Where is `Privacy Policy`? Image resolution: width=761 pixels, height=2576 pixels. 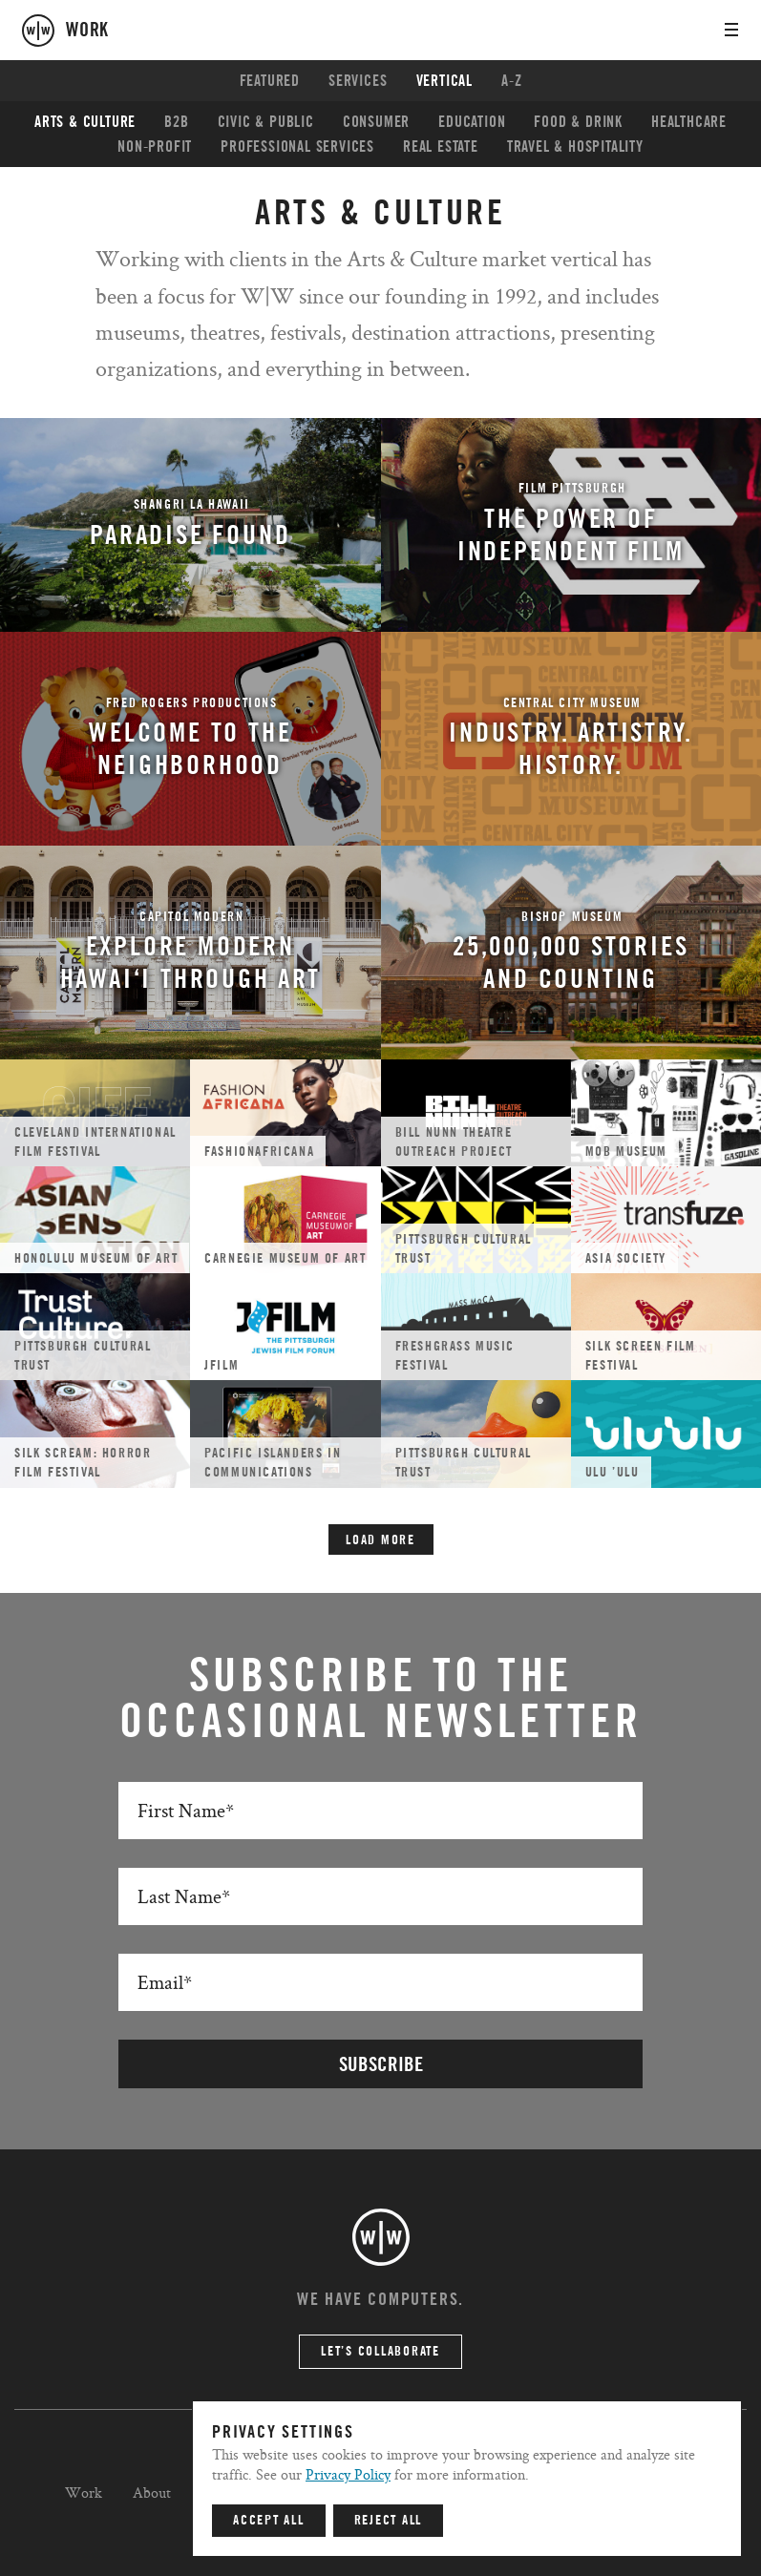 Privacy Policy is located at coordinates (348, 2474).